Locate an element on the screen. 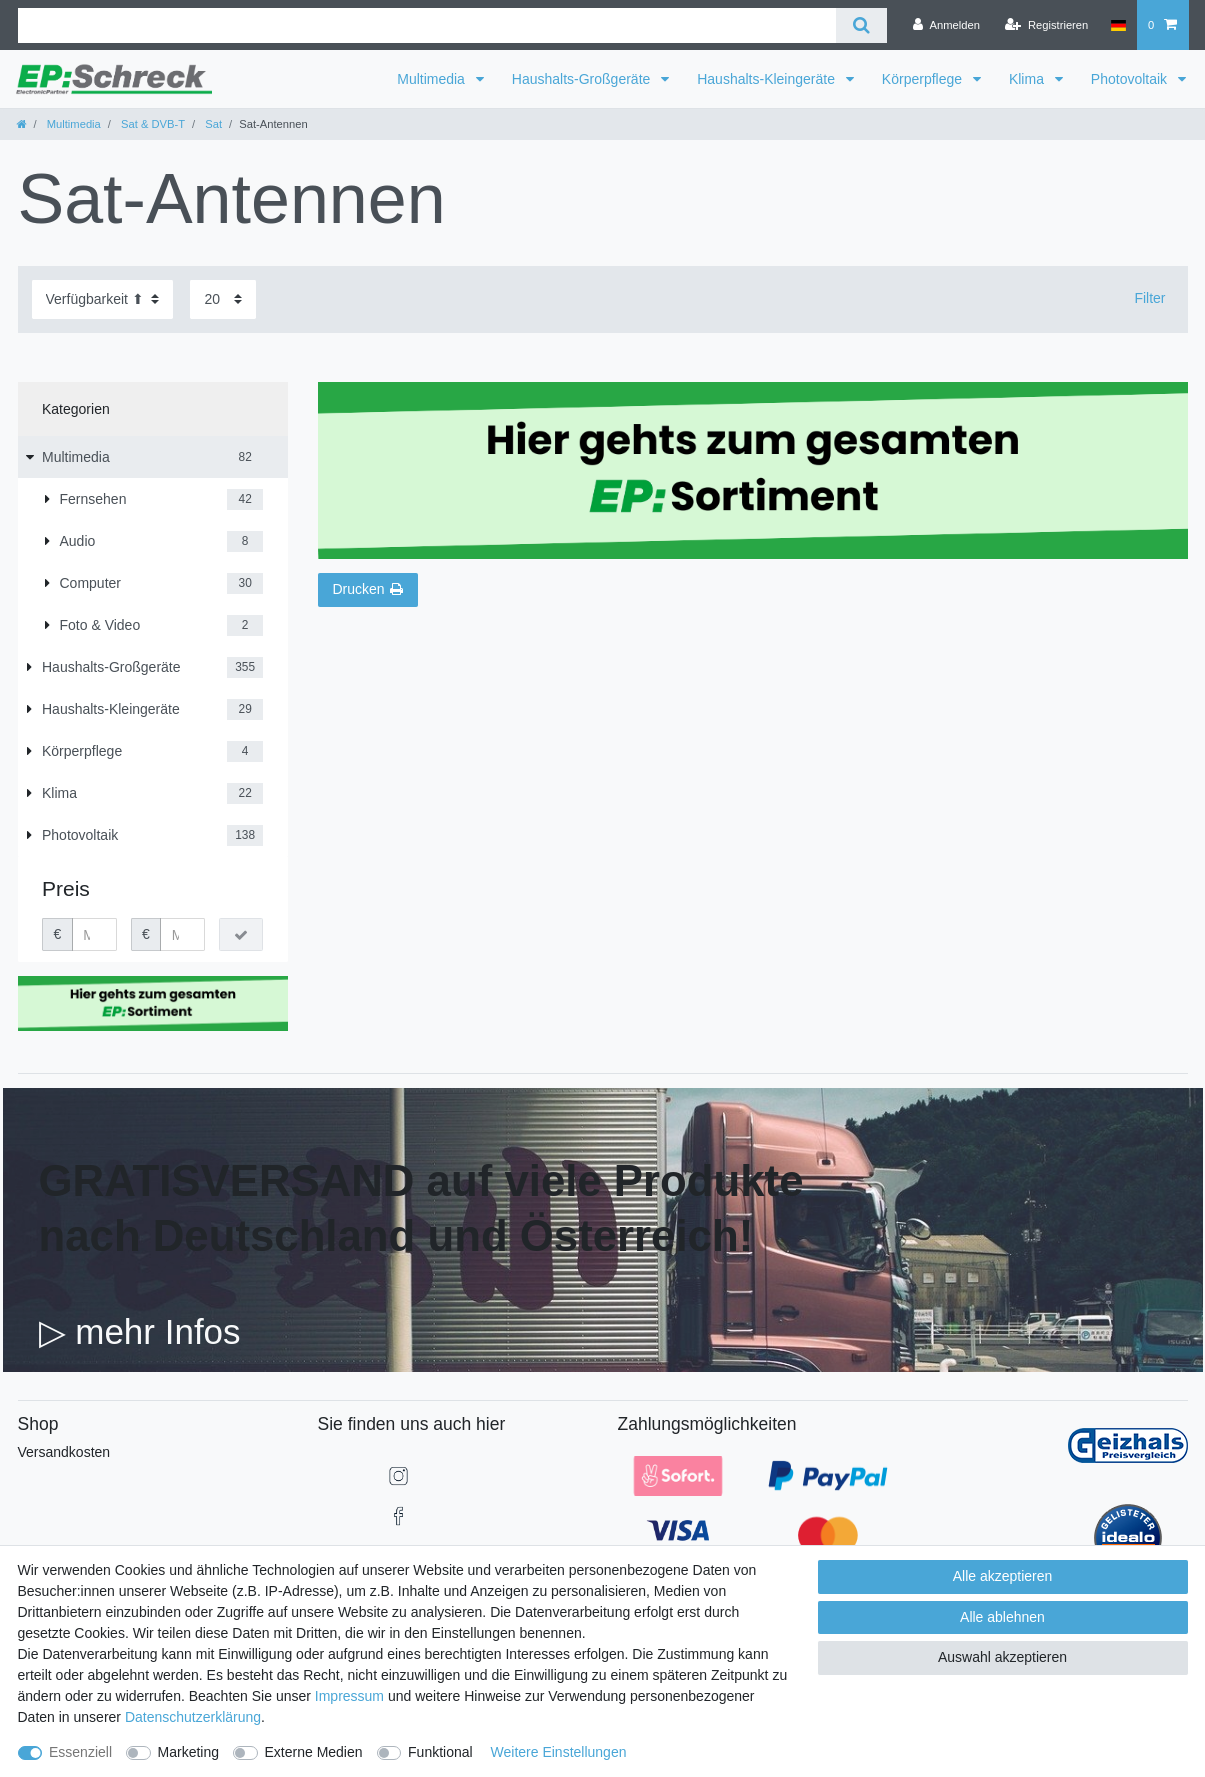  Essenziell is located at coordinates (80, 1752).